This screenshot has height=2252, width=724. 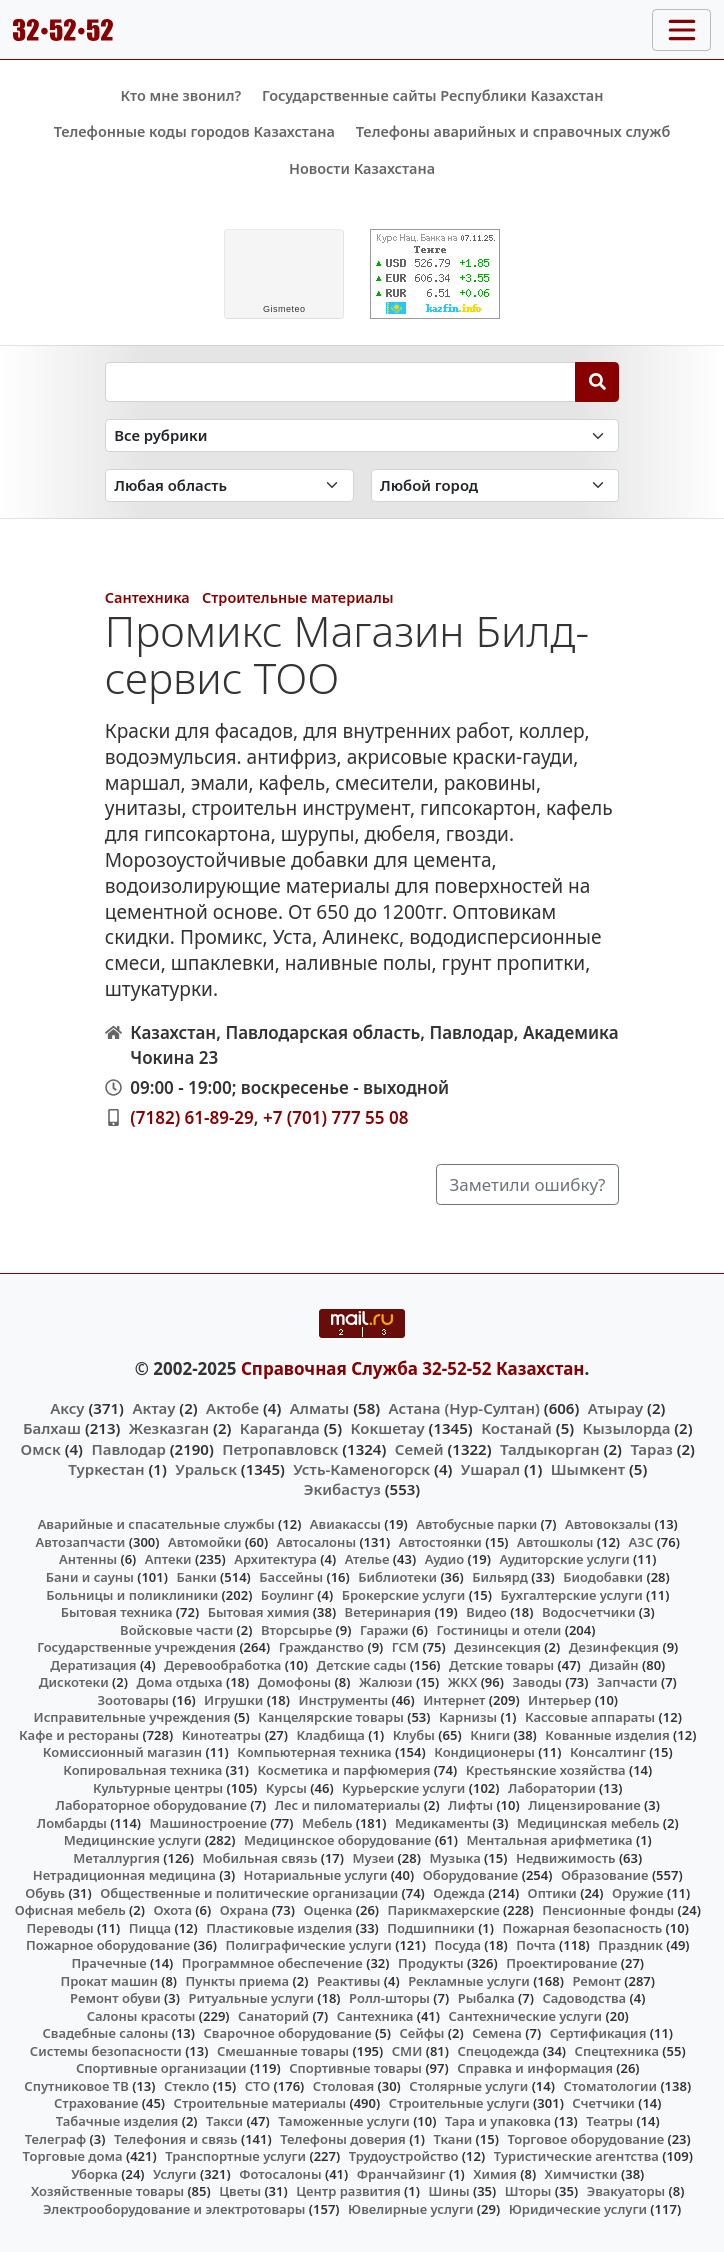 What do you see at coordinates (536, 1945) in the screenshot?
I see `Почта` at bounding box center [536, 1945].